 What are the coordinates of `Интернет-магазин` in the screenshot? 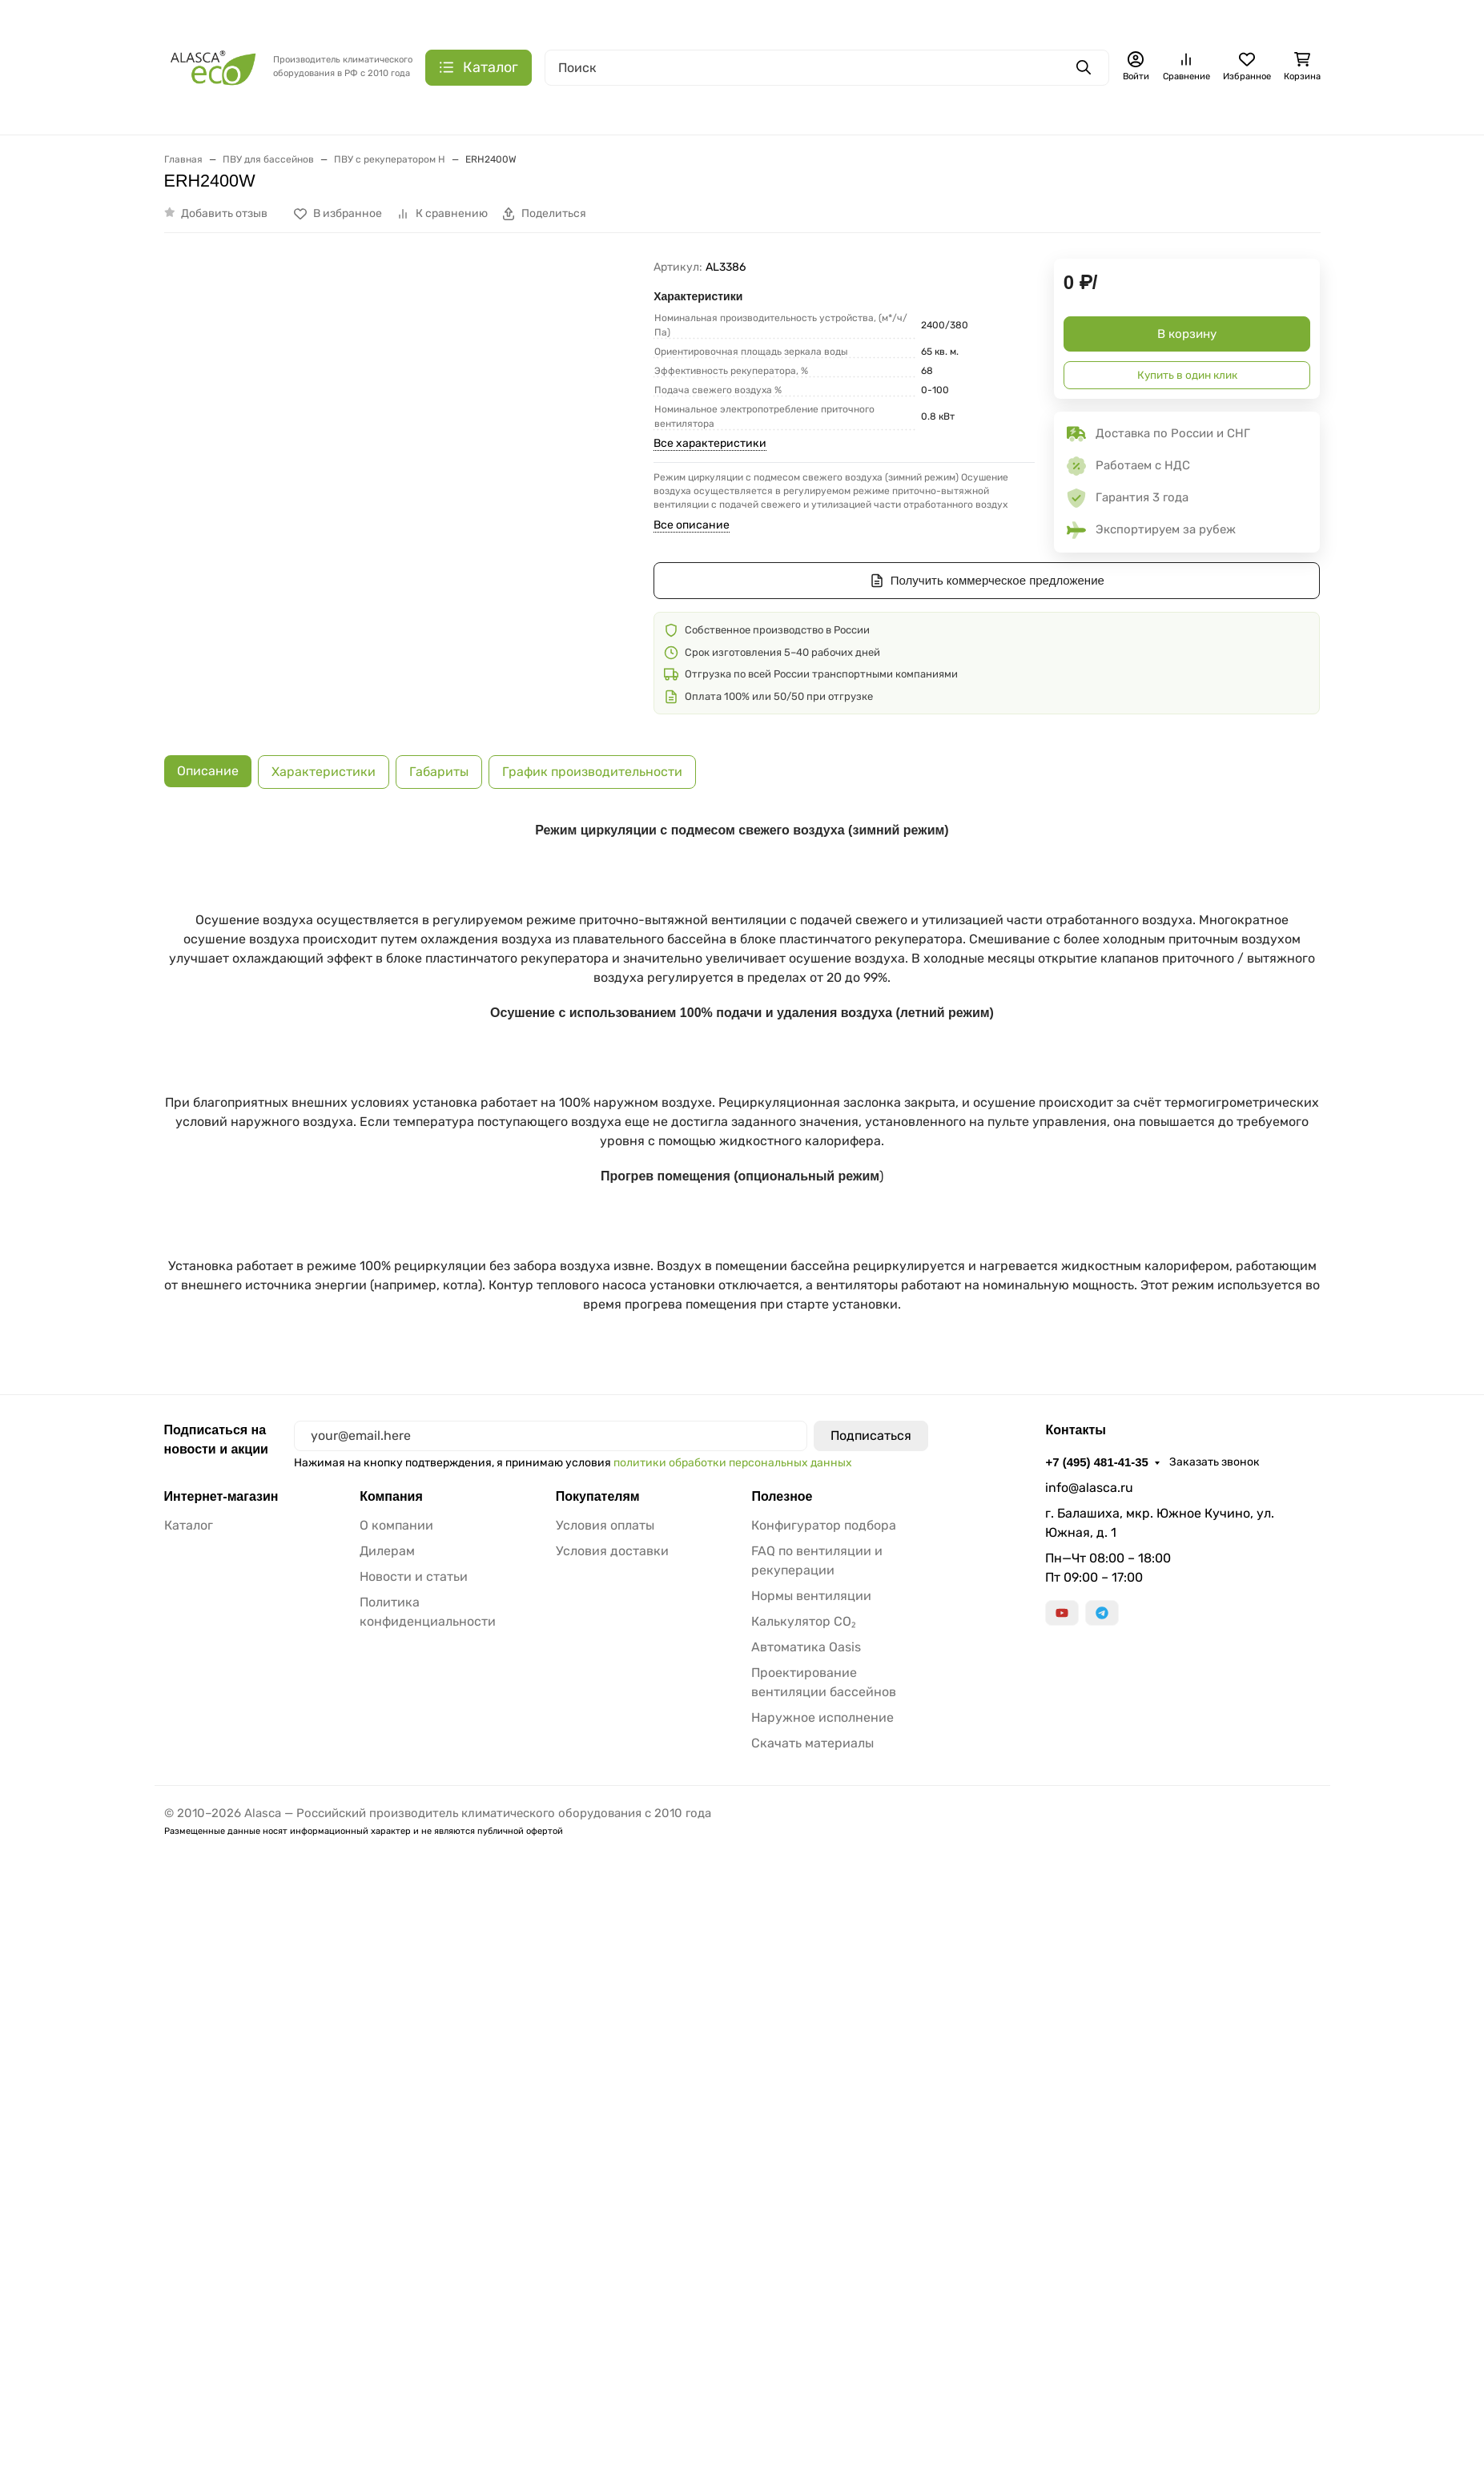 It's located at (224, 1924).